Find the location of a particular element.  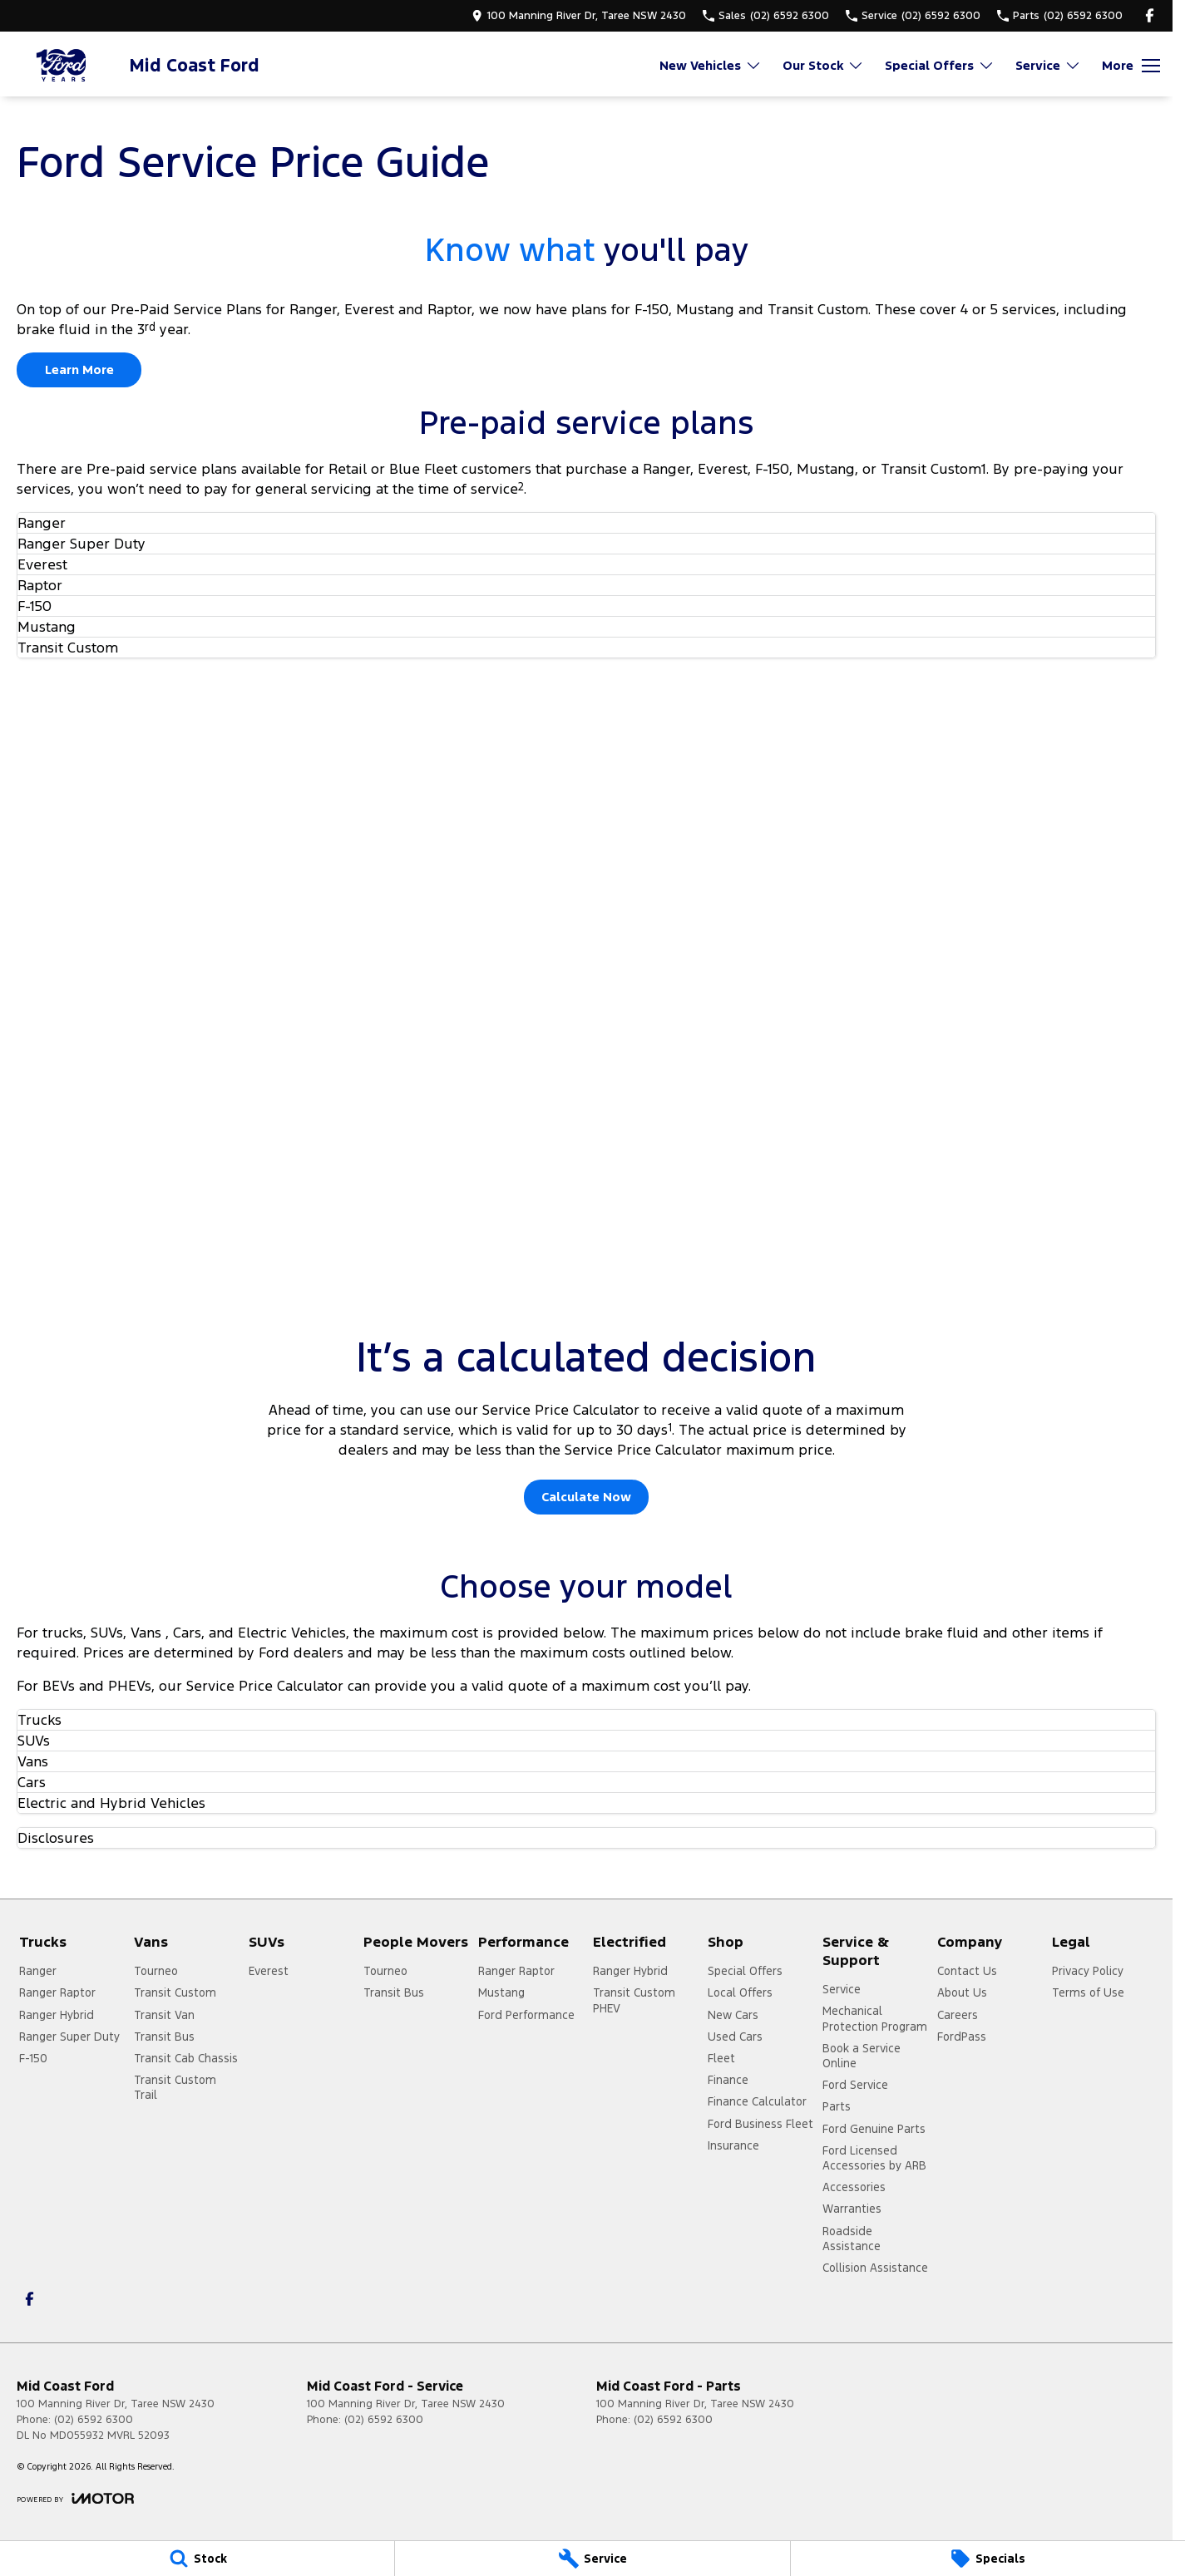

(02) 6592 6300 is located at coordinates (93, 2419).